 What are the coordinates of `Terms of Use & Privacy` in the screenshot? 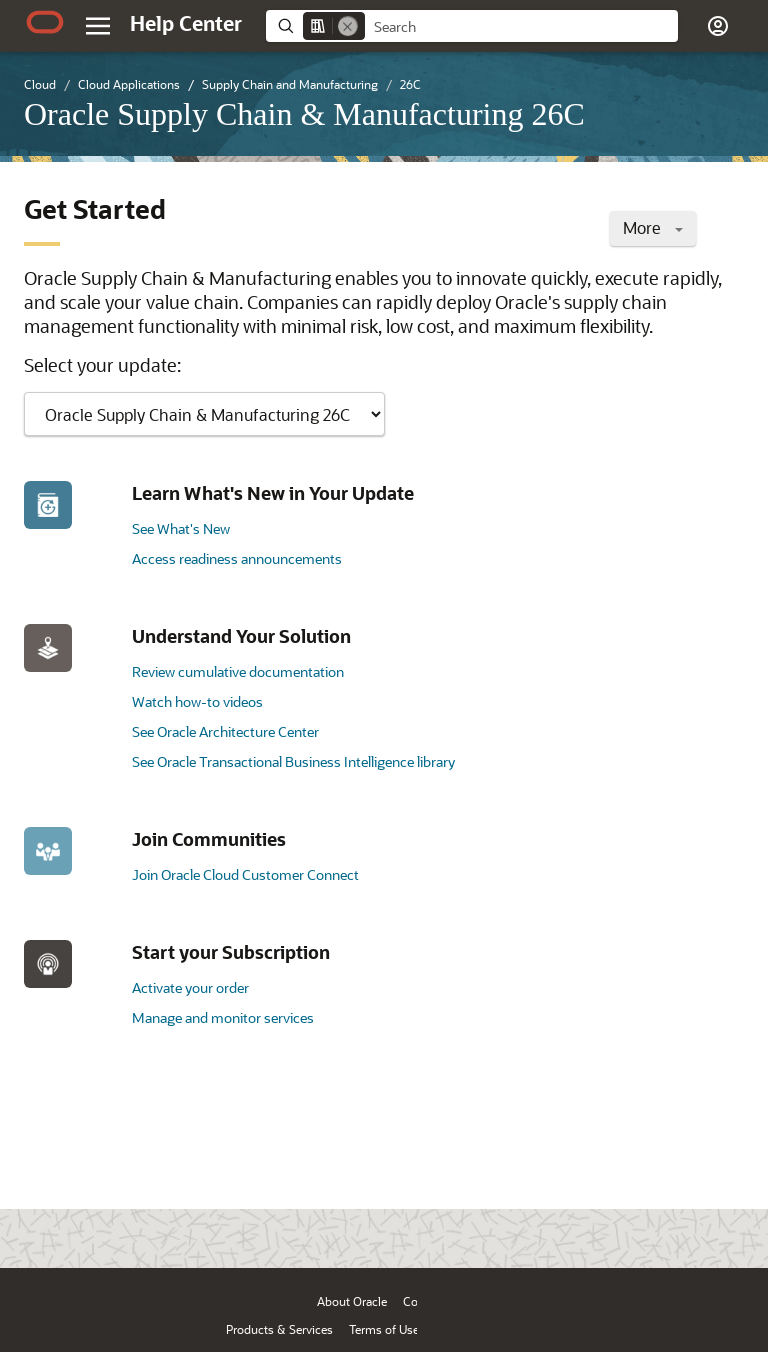 It's located at (410, 1329).